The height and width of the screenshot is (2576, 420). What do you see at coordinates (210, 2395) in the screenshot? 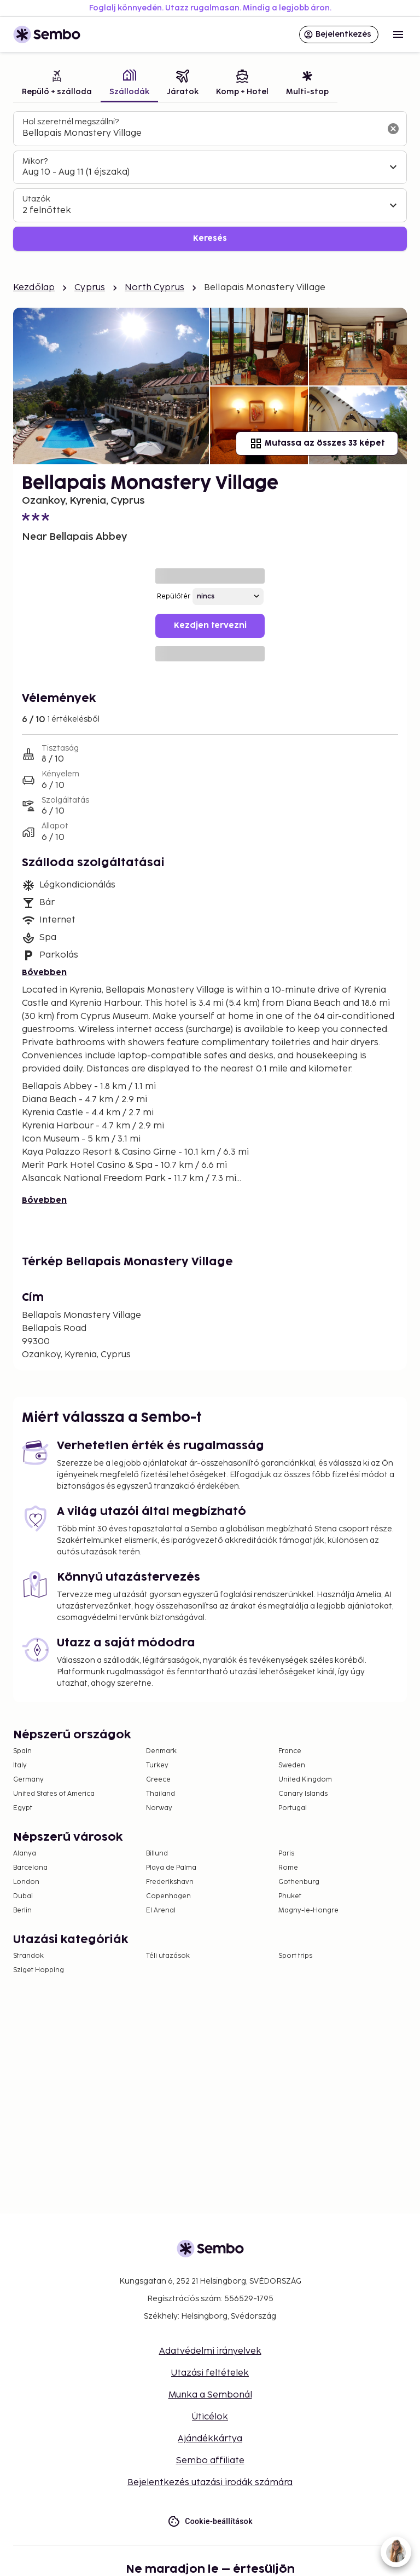
I see `Munka a Sembonál` at bounding box center [210, 2395].